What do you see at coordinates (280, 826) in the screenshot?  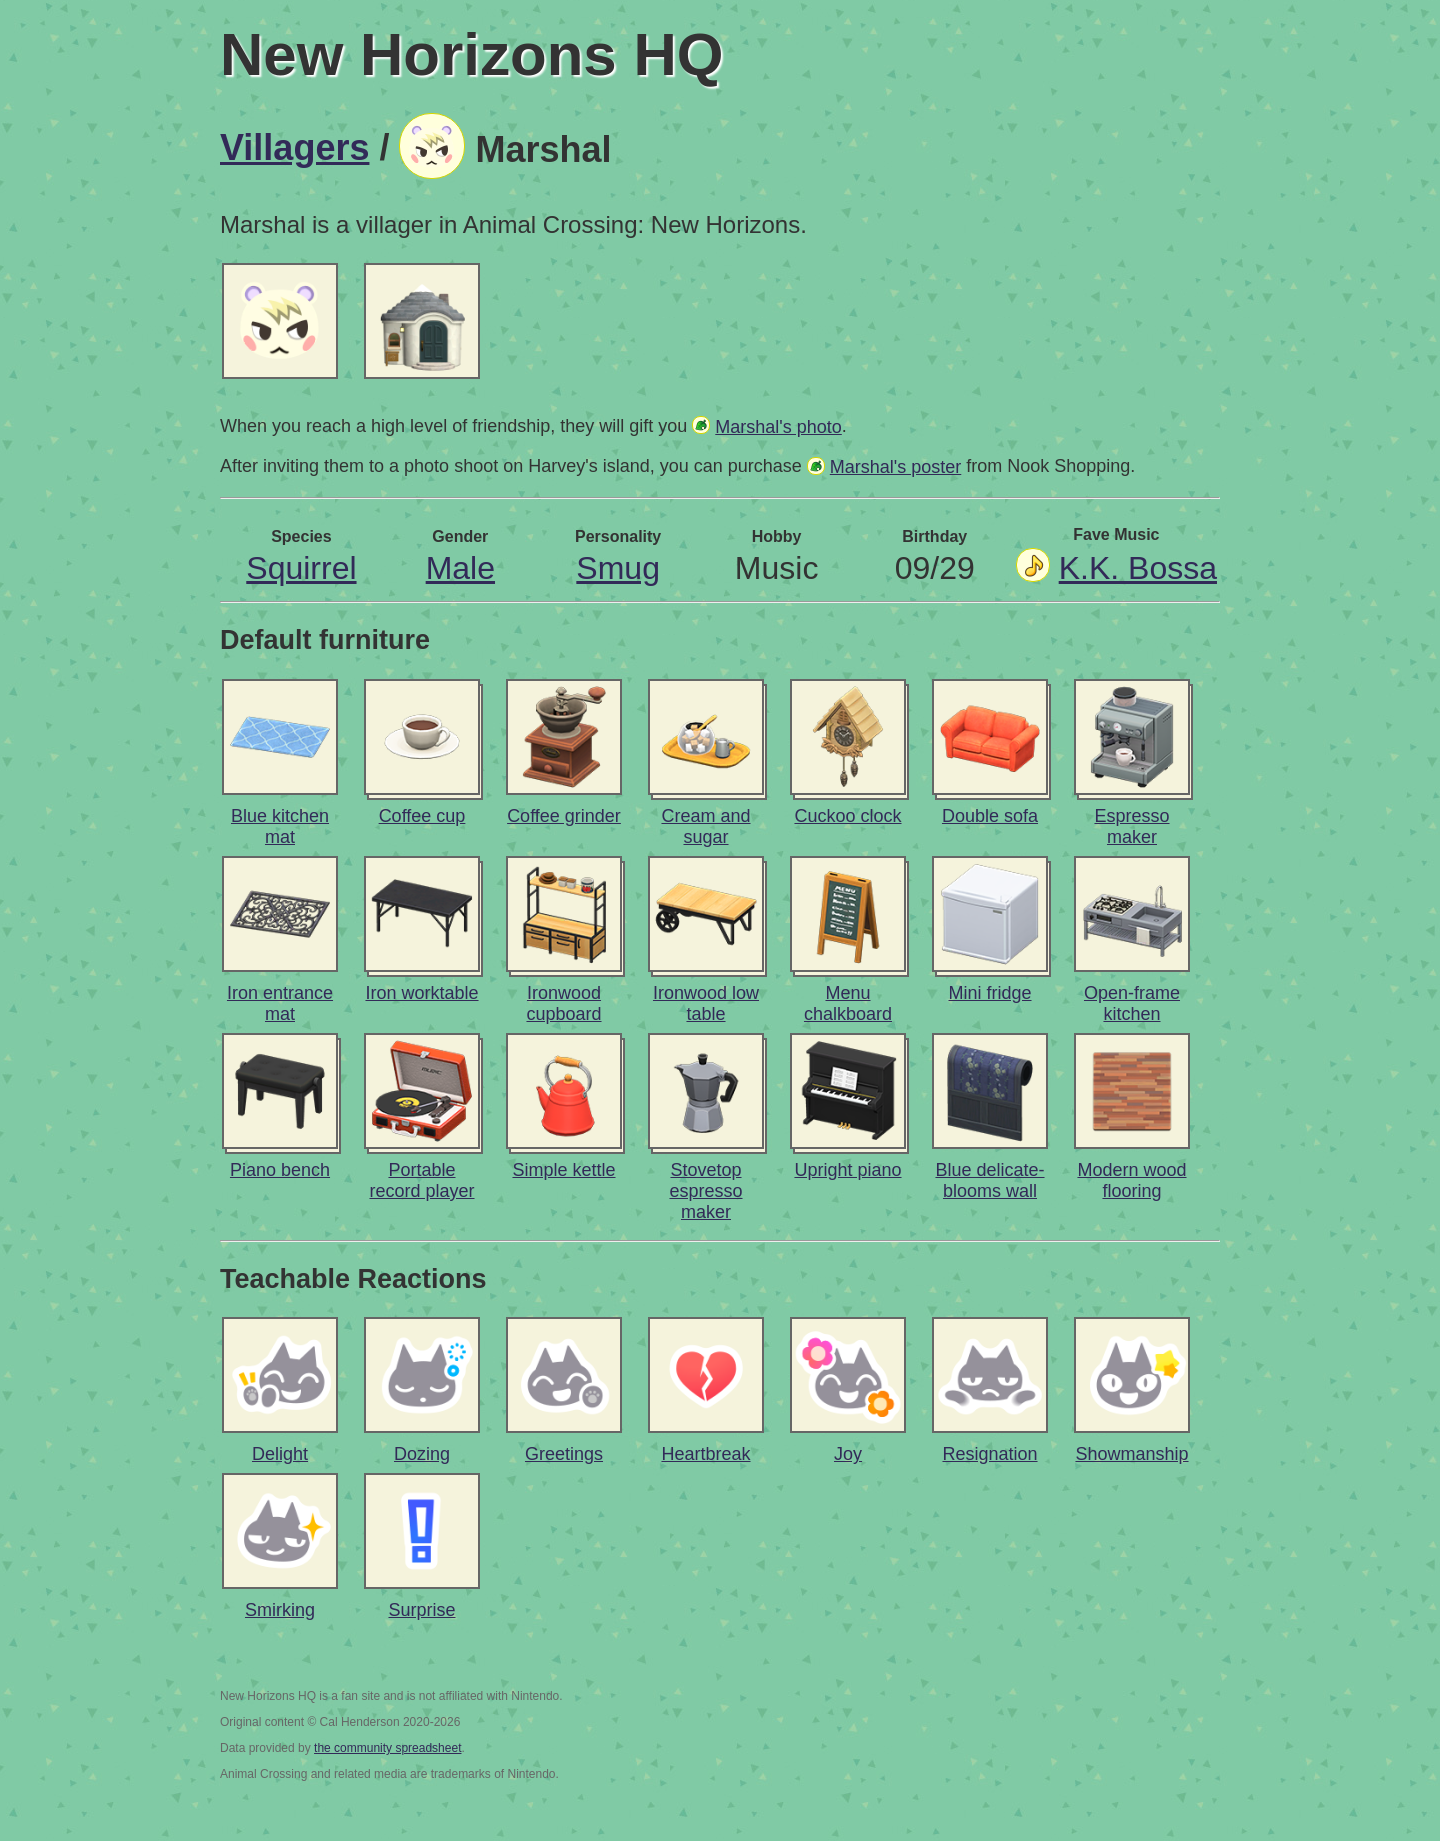 I see `Blue kitchen mat` at bounding box center [280, 826].